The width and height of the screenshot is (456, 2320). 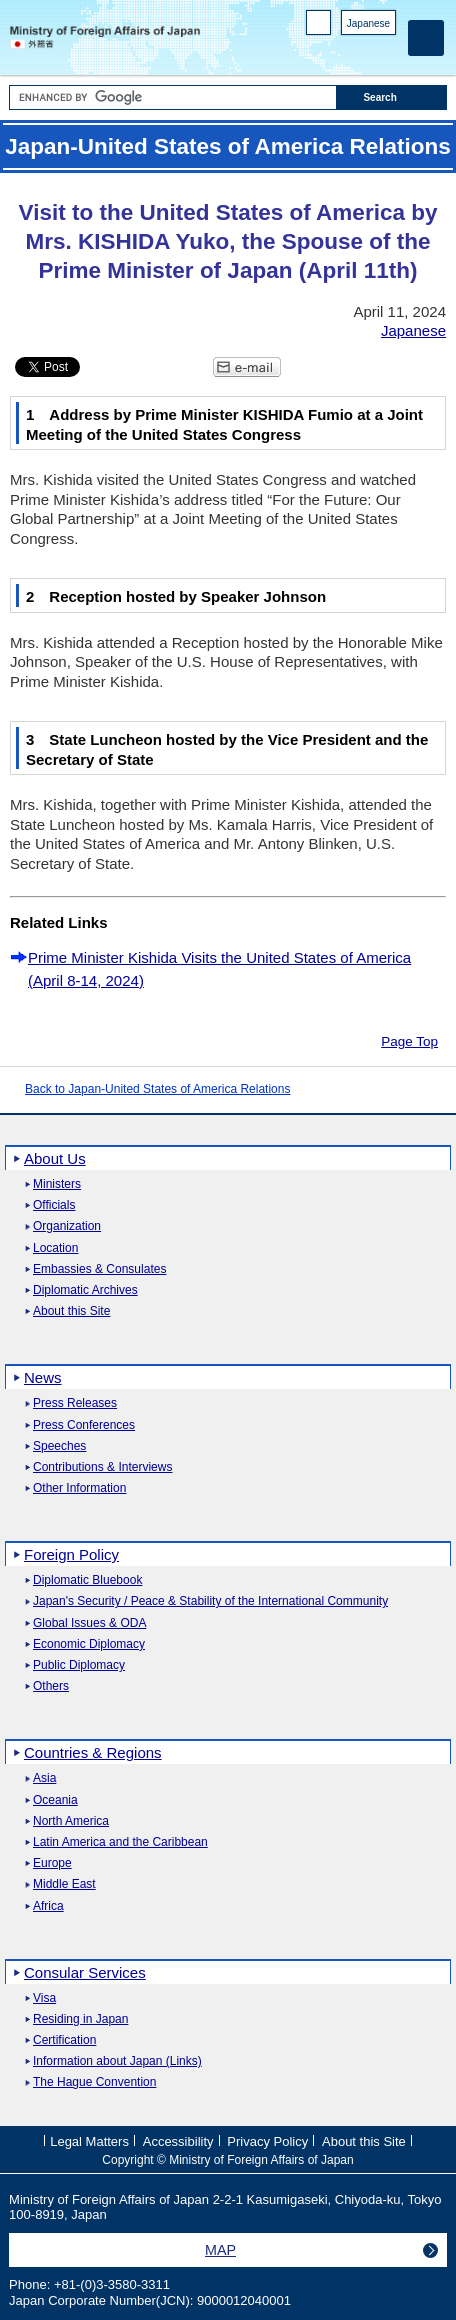 I want to click on PC version, so click(x=319, y=26).